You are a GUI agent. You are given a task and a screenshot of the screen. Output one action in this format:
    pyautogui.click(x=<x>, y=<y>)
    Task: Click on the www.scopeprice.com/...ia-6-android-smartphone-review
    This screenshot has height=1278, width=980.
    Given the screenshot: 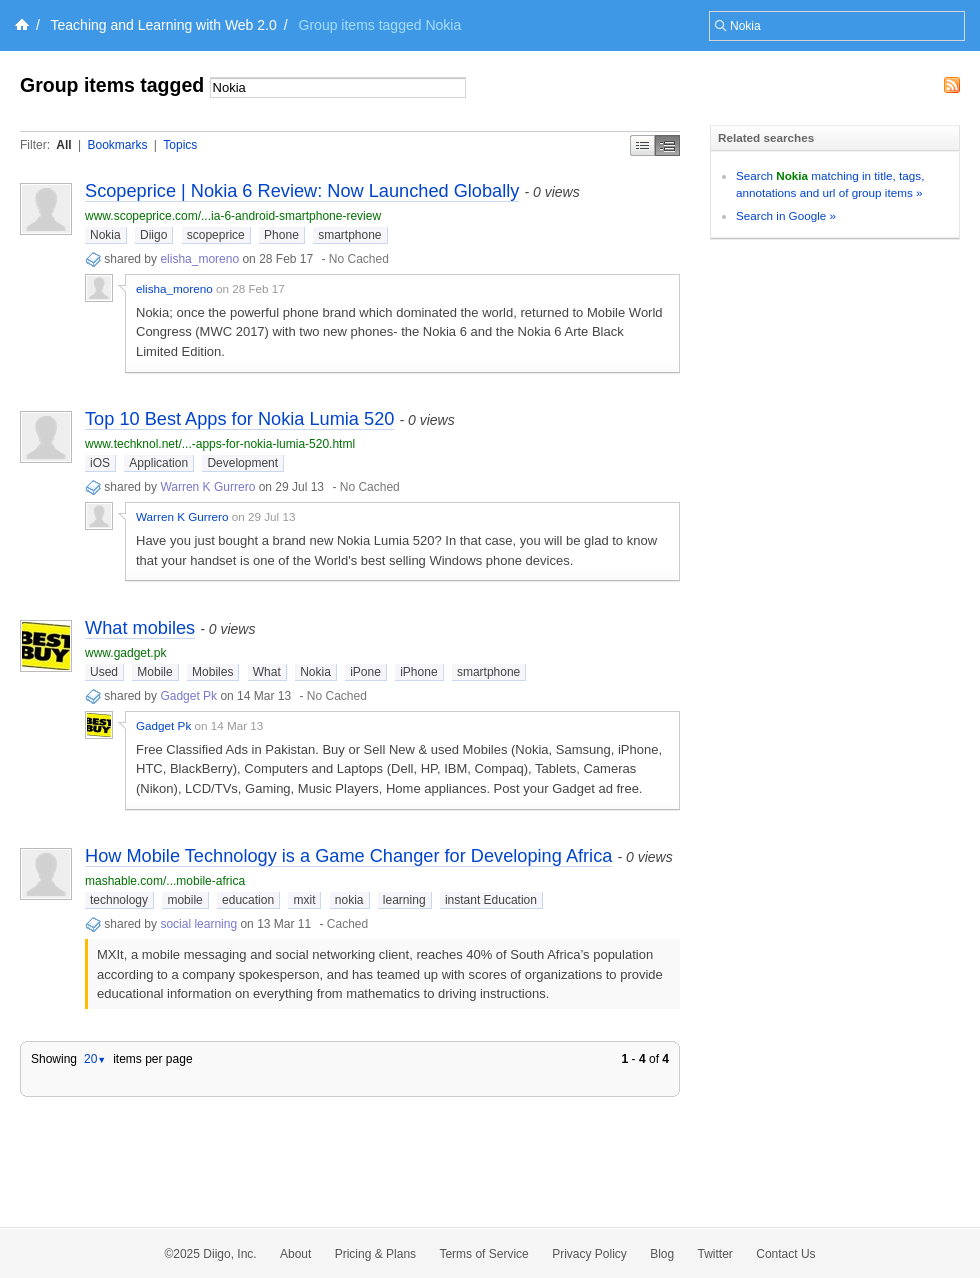 What is the action you would take?
    pyautogui.click(x=233, y=216)
    